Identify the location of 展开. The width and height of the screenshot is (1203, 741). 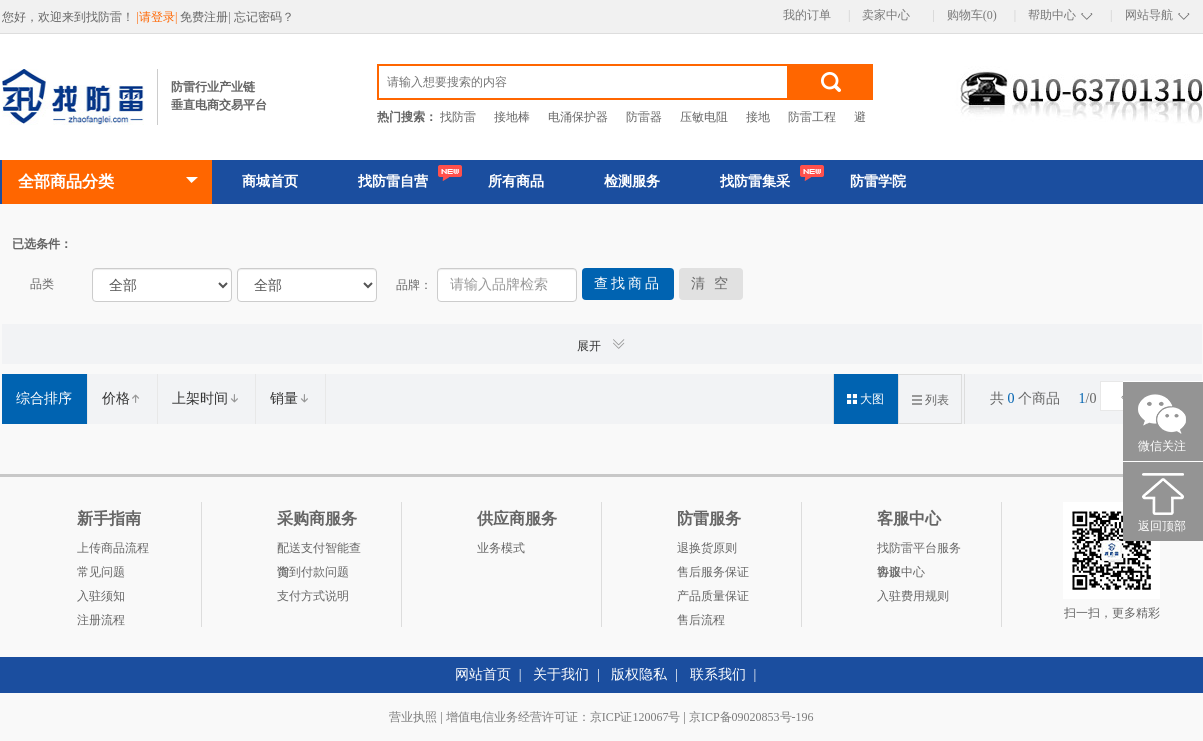
(602, 344).